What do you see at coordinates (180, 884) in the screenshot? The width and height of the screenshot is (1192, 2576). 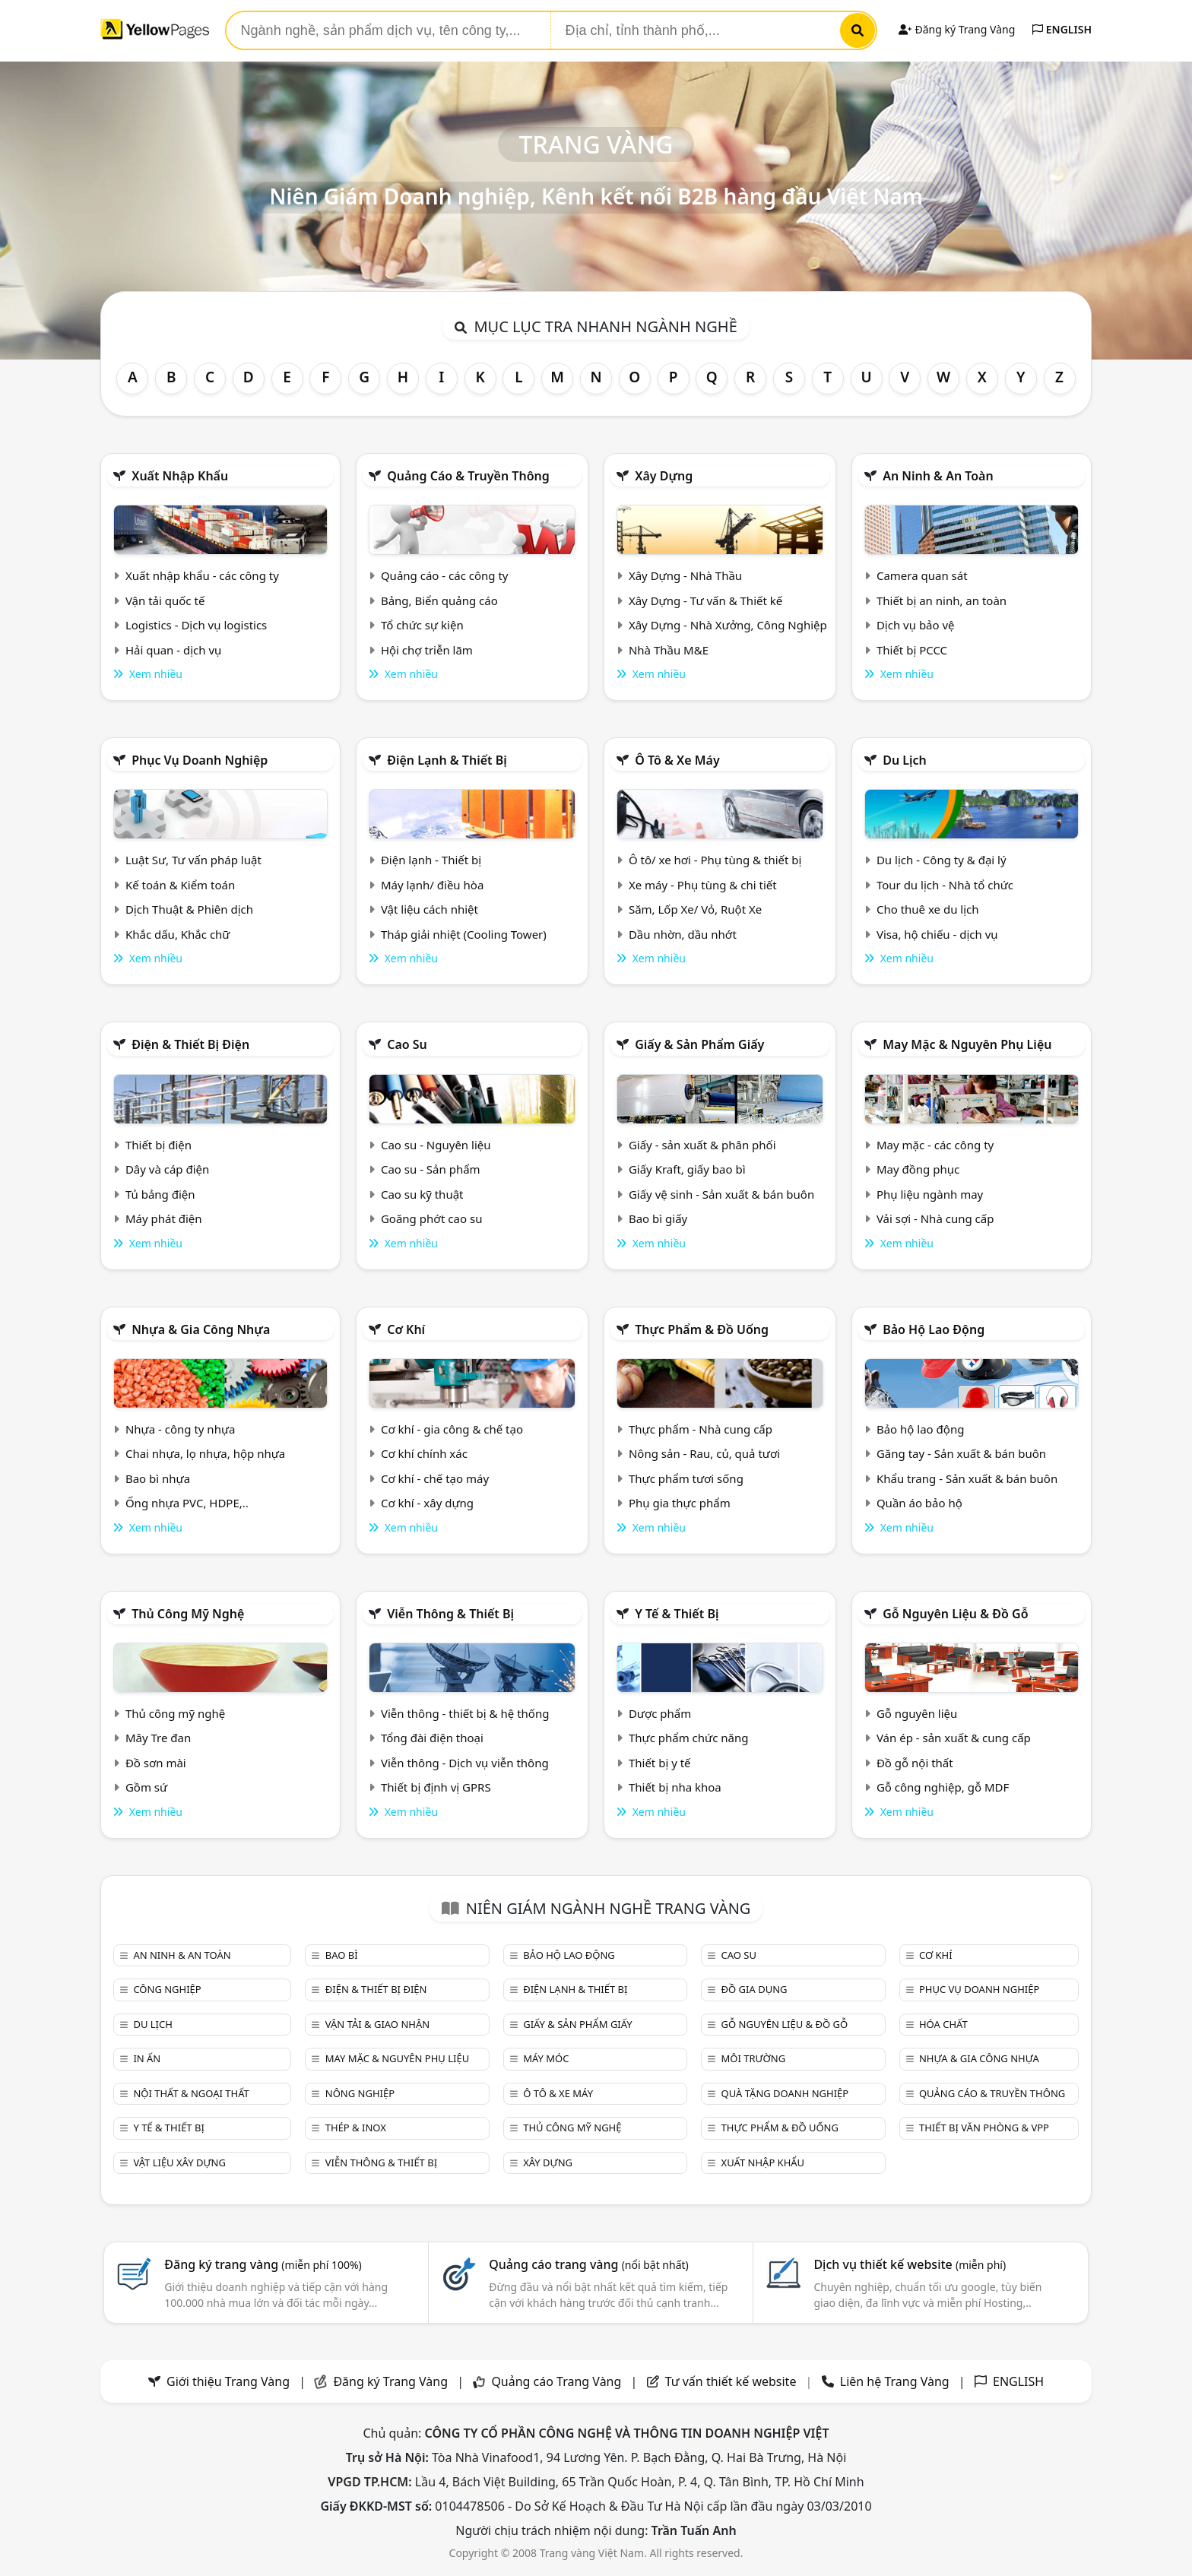 I see `Kế toán & Kiểm toán` at bounding box center [180, 884].